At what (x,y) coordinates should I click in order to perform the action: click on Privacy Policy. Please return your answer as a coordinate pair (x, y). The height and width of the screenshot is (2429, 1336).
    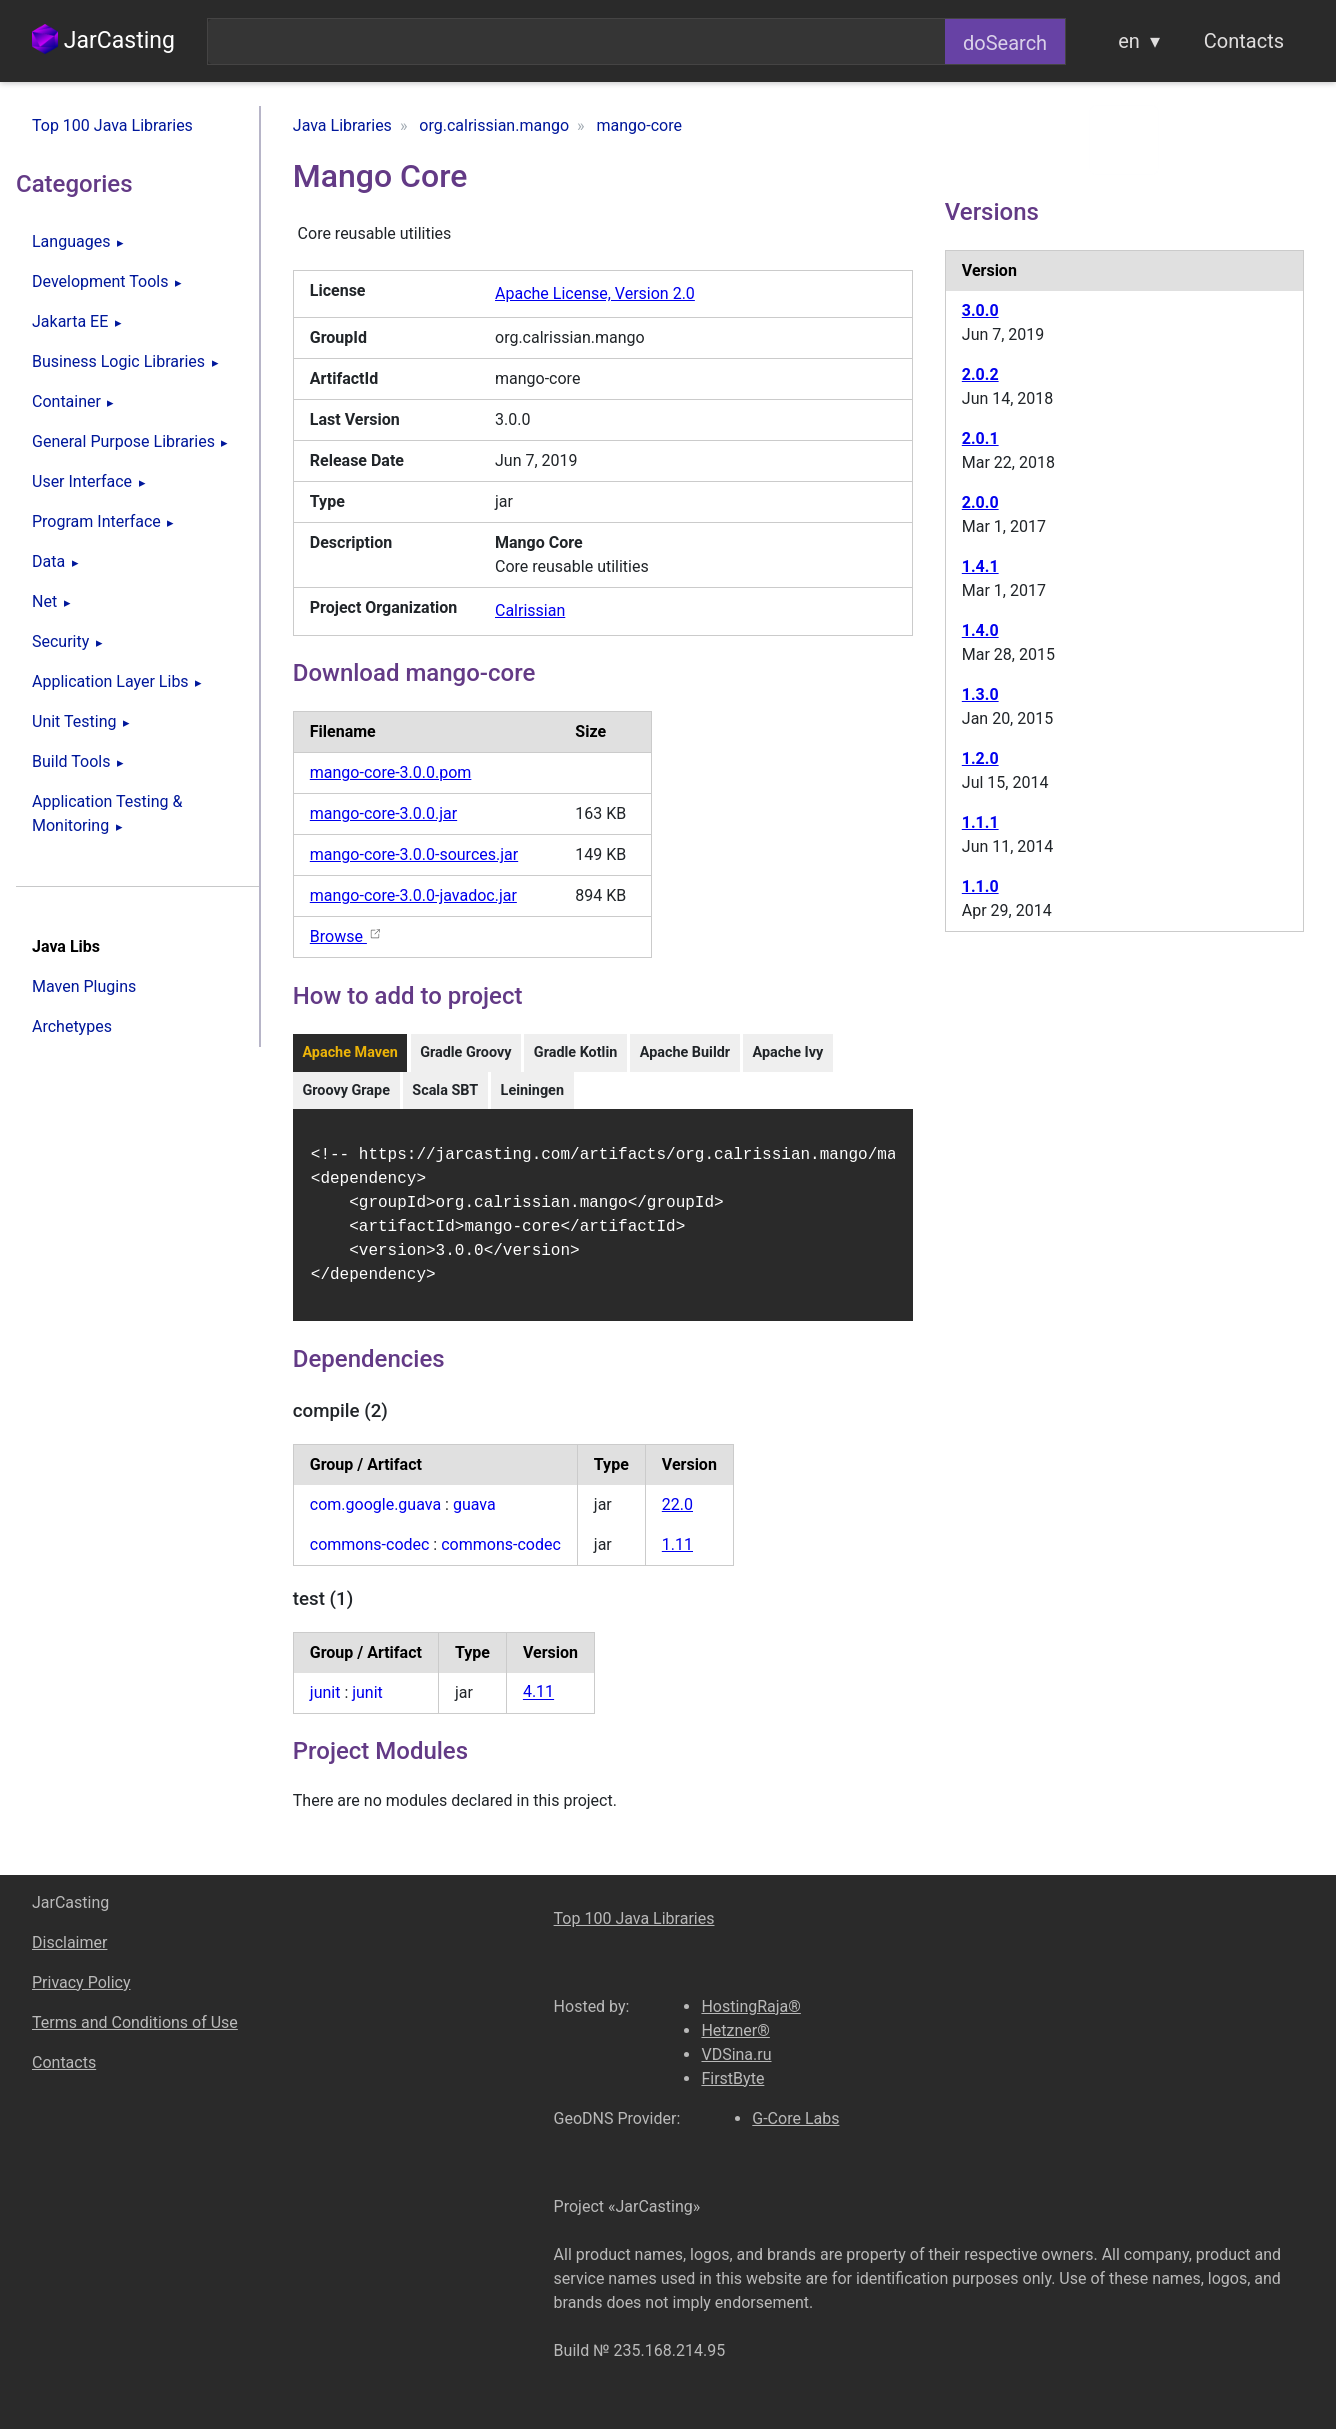
    Looking at the image, I should click on (81, 1982).